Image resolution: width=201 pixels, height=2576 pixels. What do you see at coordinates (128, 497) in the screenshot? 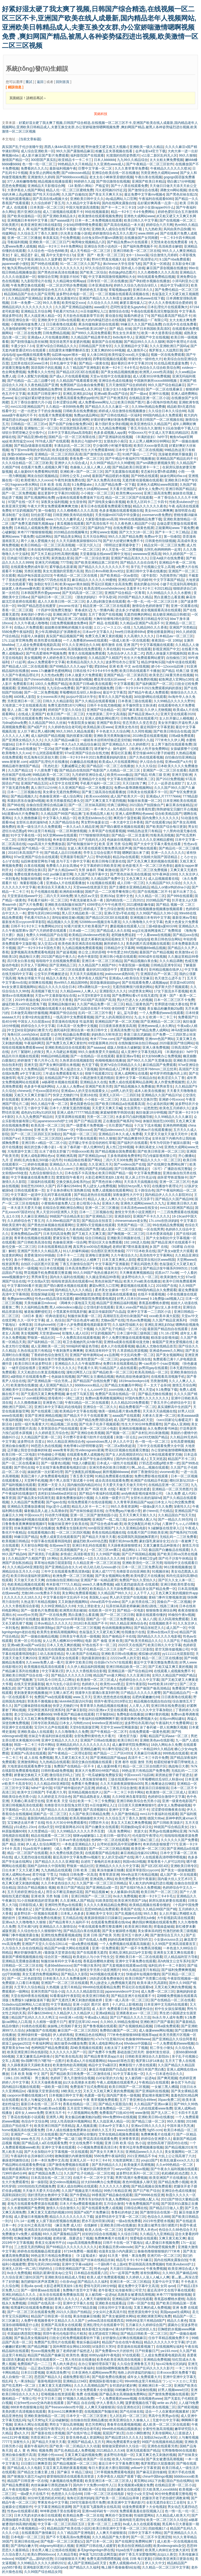
I see `精品一区二区三区国产在线观看` at bounding box center [128, 497].